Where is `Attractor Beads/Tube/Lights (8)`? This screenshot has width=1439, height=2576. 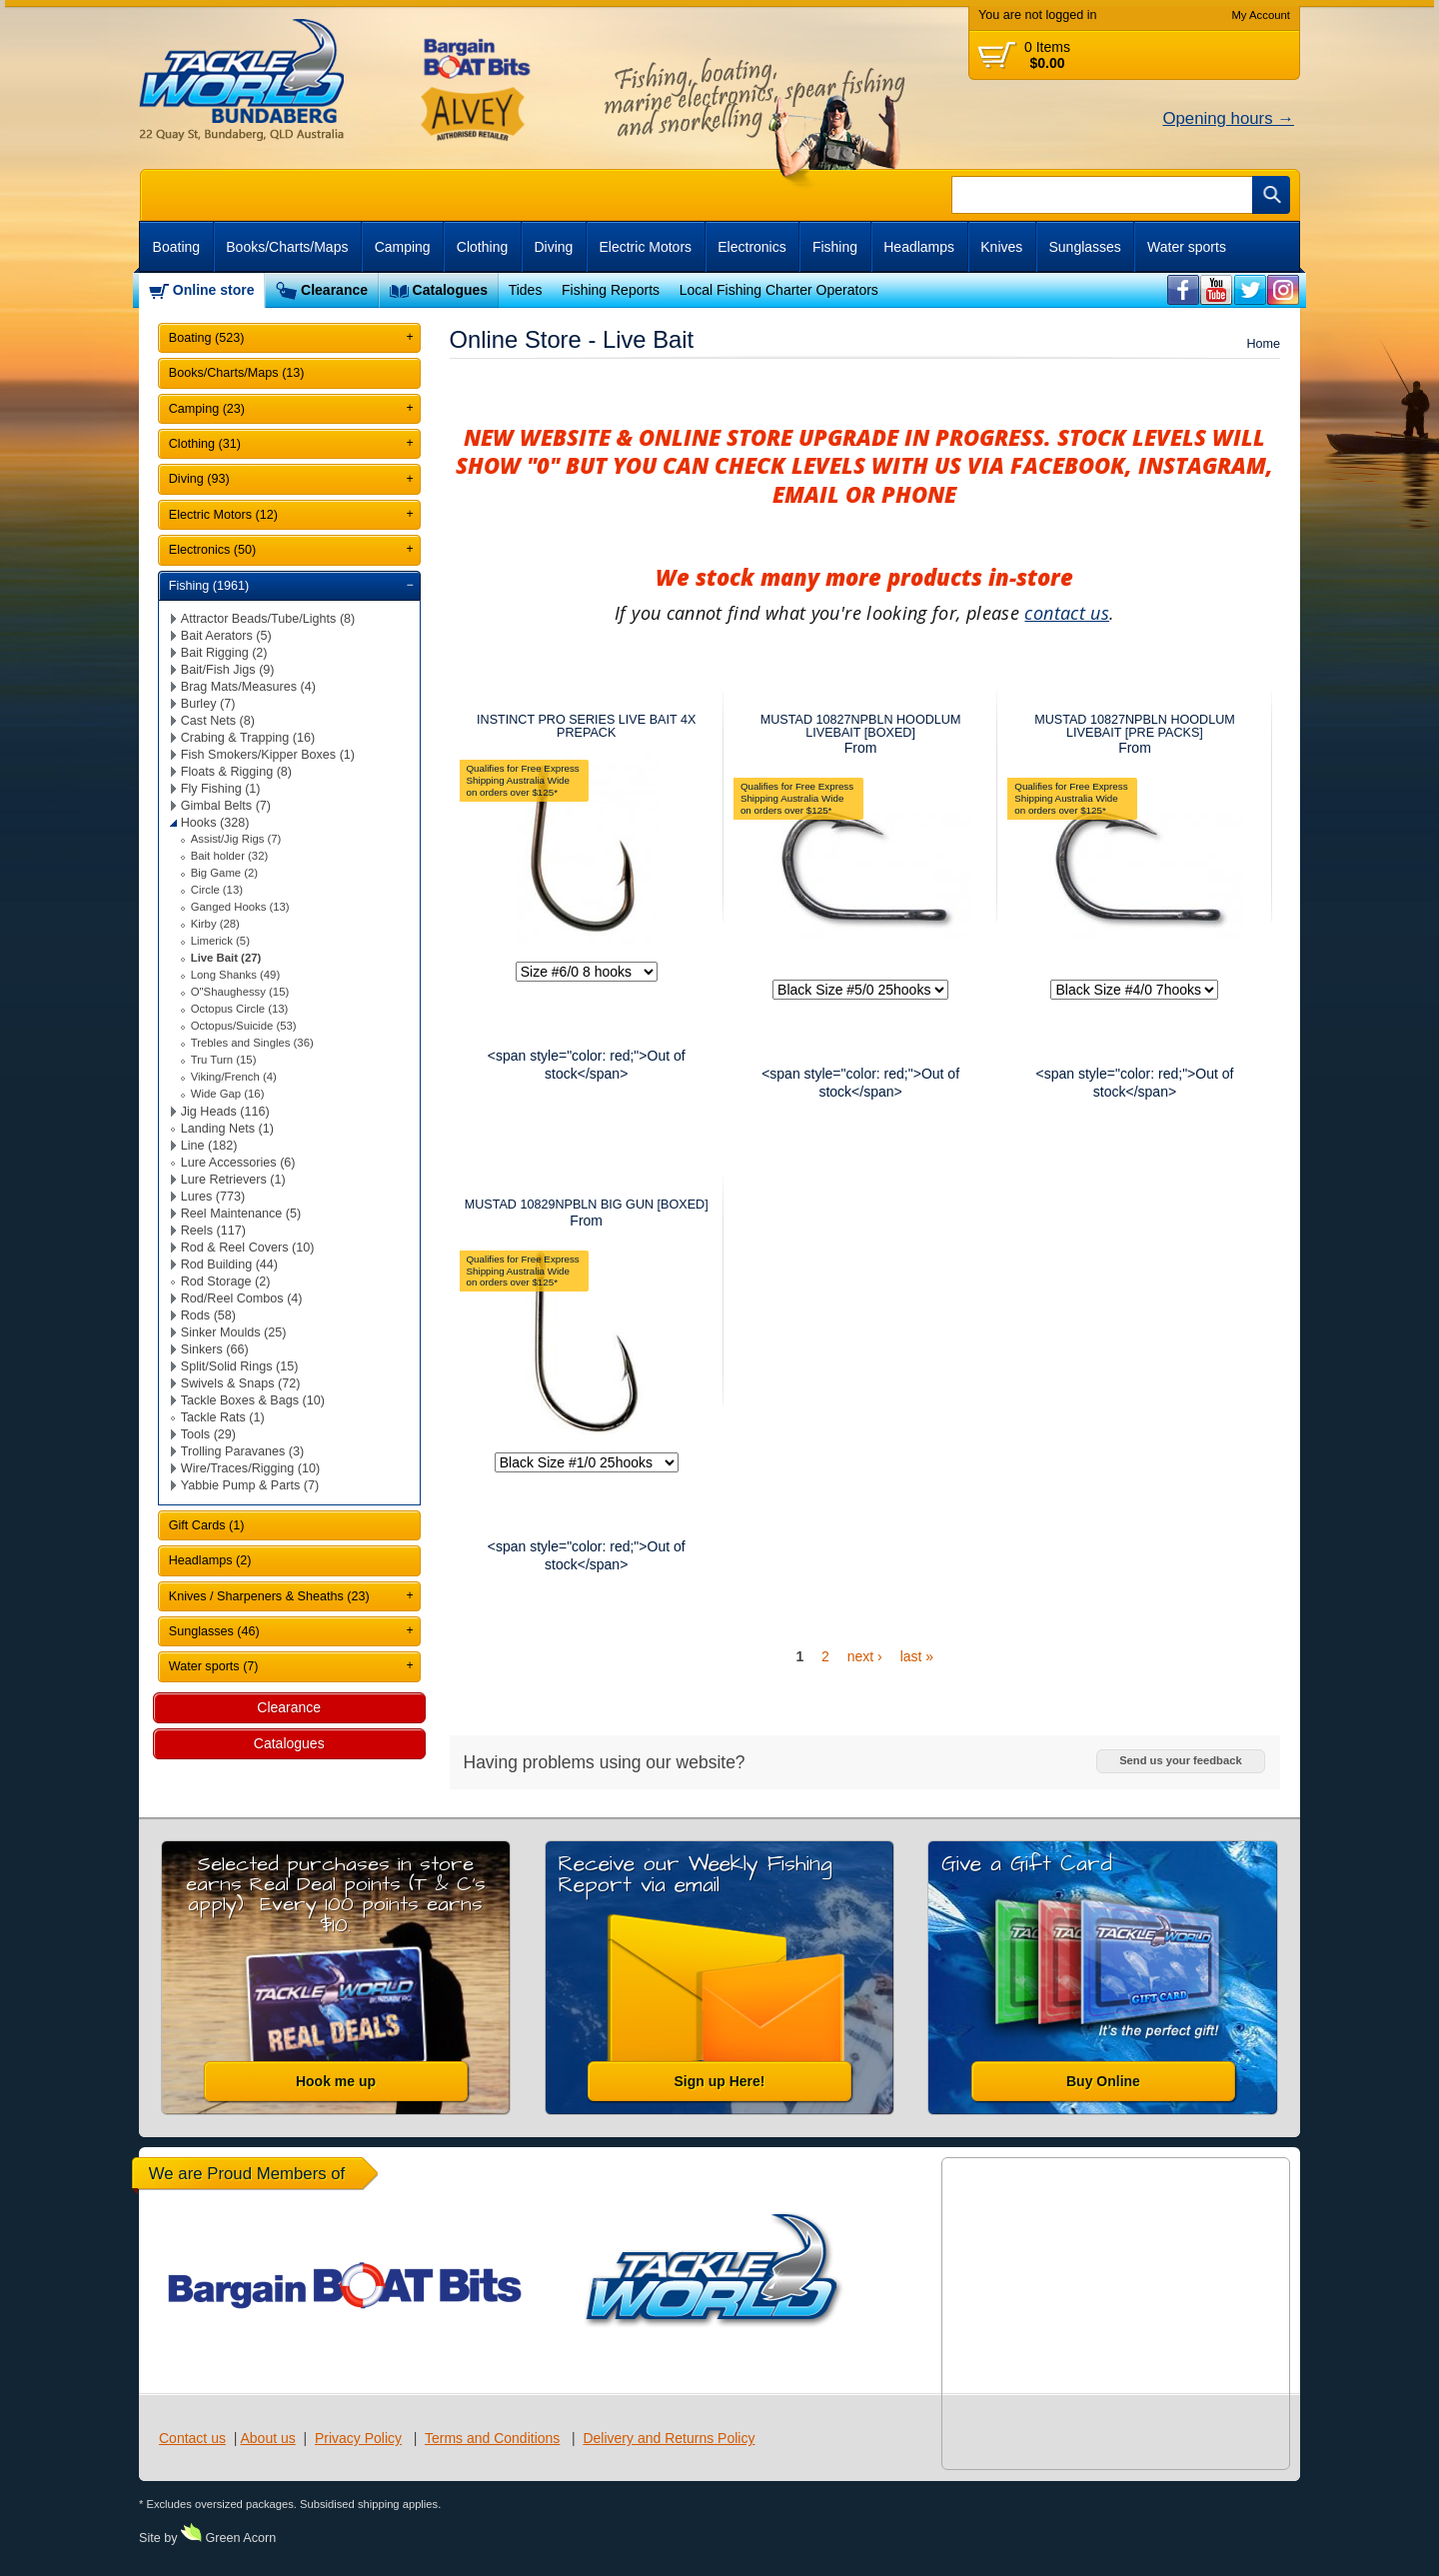
Attractor Beads/Tube/Lights (8) is located at coordinates (268, 619).